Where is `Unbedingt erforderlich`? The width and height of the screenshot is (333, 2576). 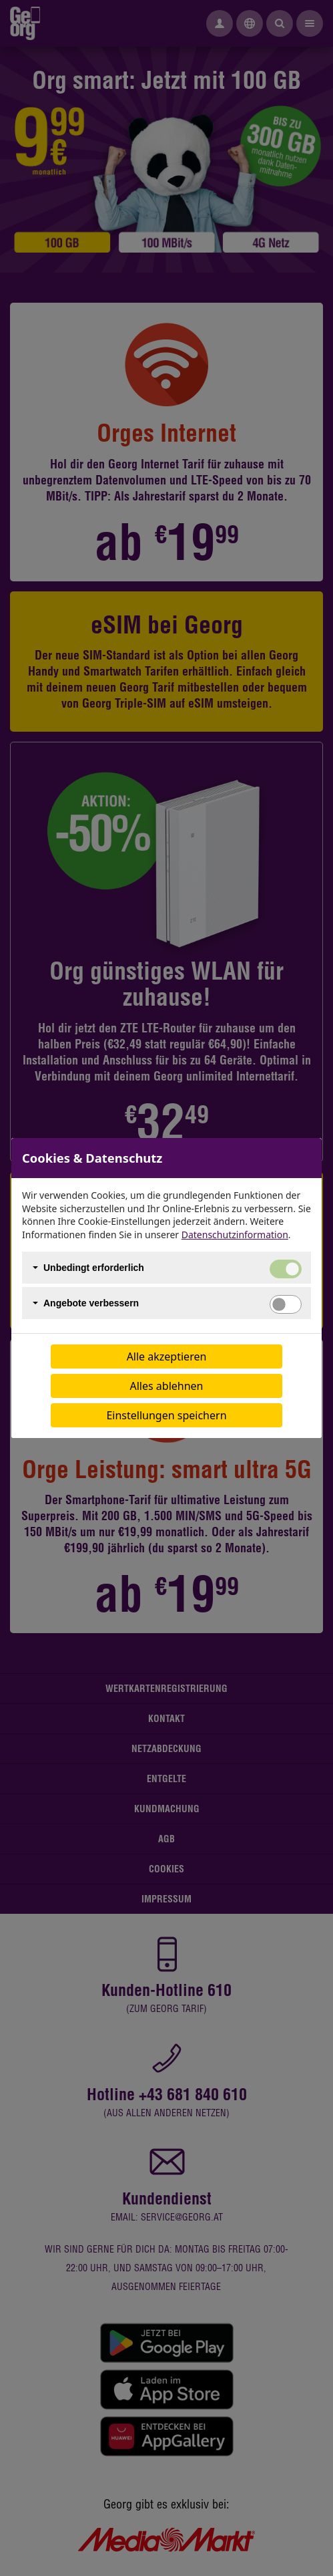 Unbedingt erforderlich is located at coordinates (93, 1267).